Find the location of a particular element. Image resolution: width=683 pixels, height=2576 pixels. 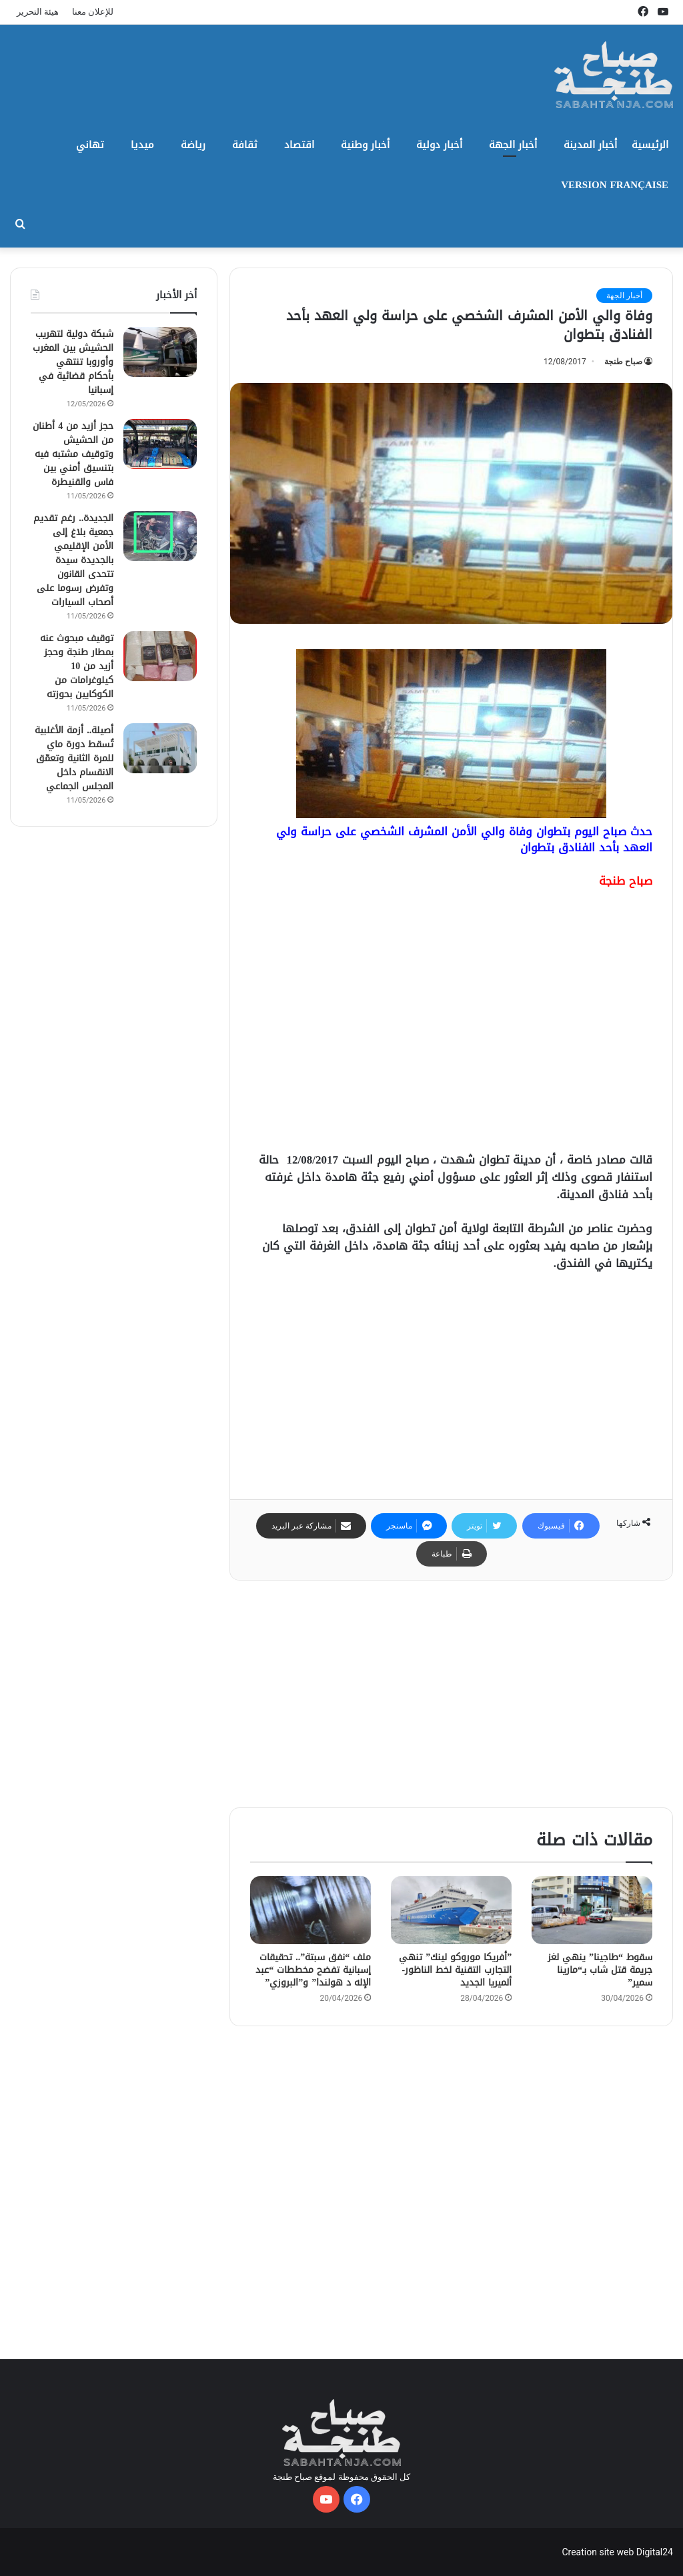

[سقوط “طاجينا” ينهي لغز جريمة قتل شاب بـ“مارينا سمير”] is located at coordinates (592, 1910).